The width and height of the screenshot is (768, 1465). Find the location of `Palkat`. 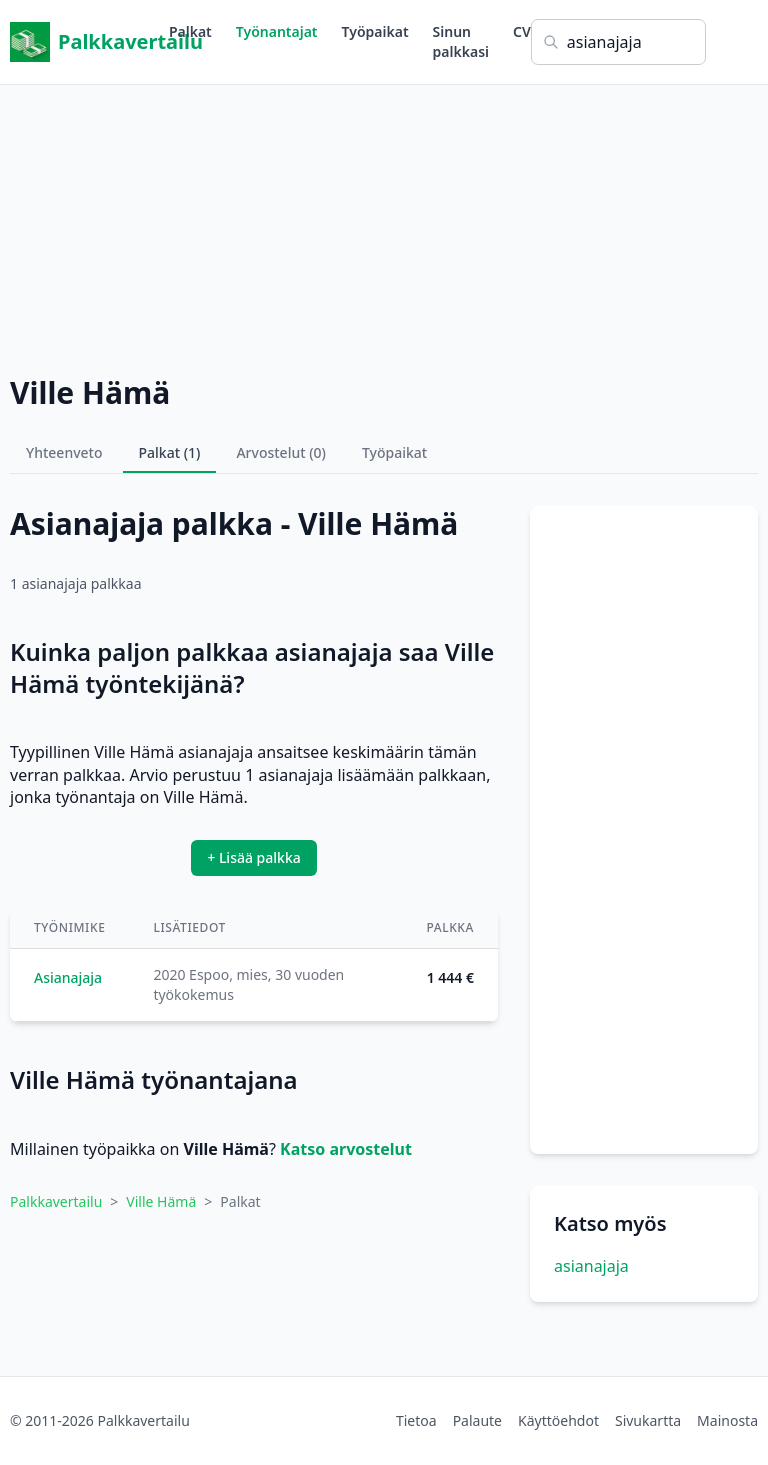

Palkat is located at coordinates (190, 31).